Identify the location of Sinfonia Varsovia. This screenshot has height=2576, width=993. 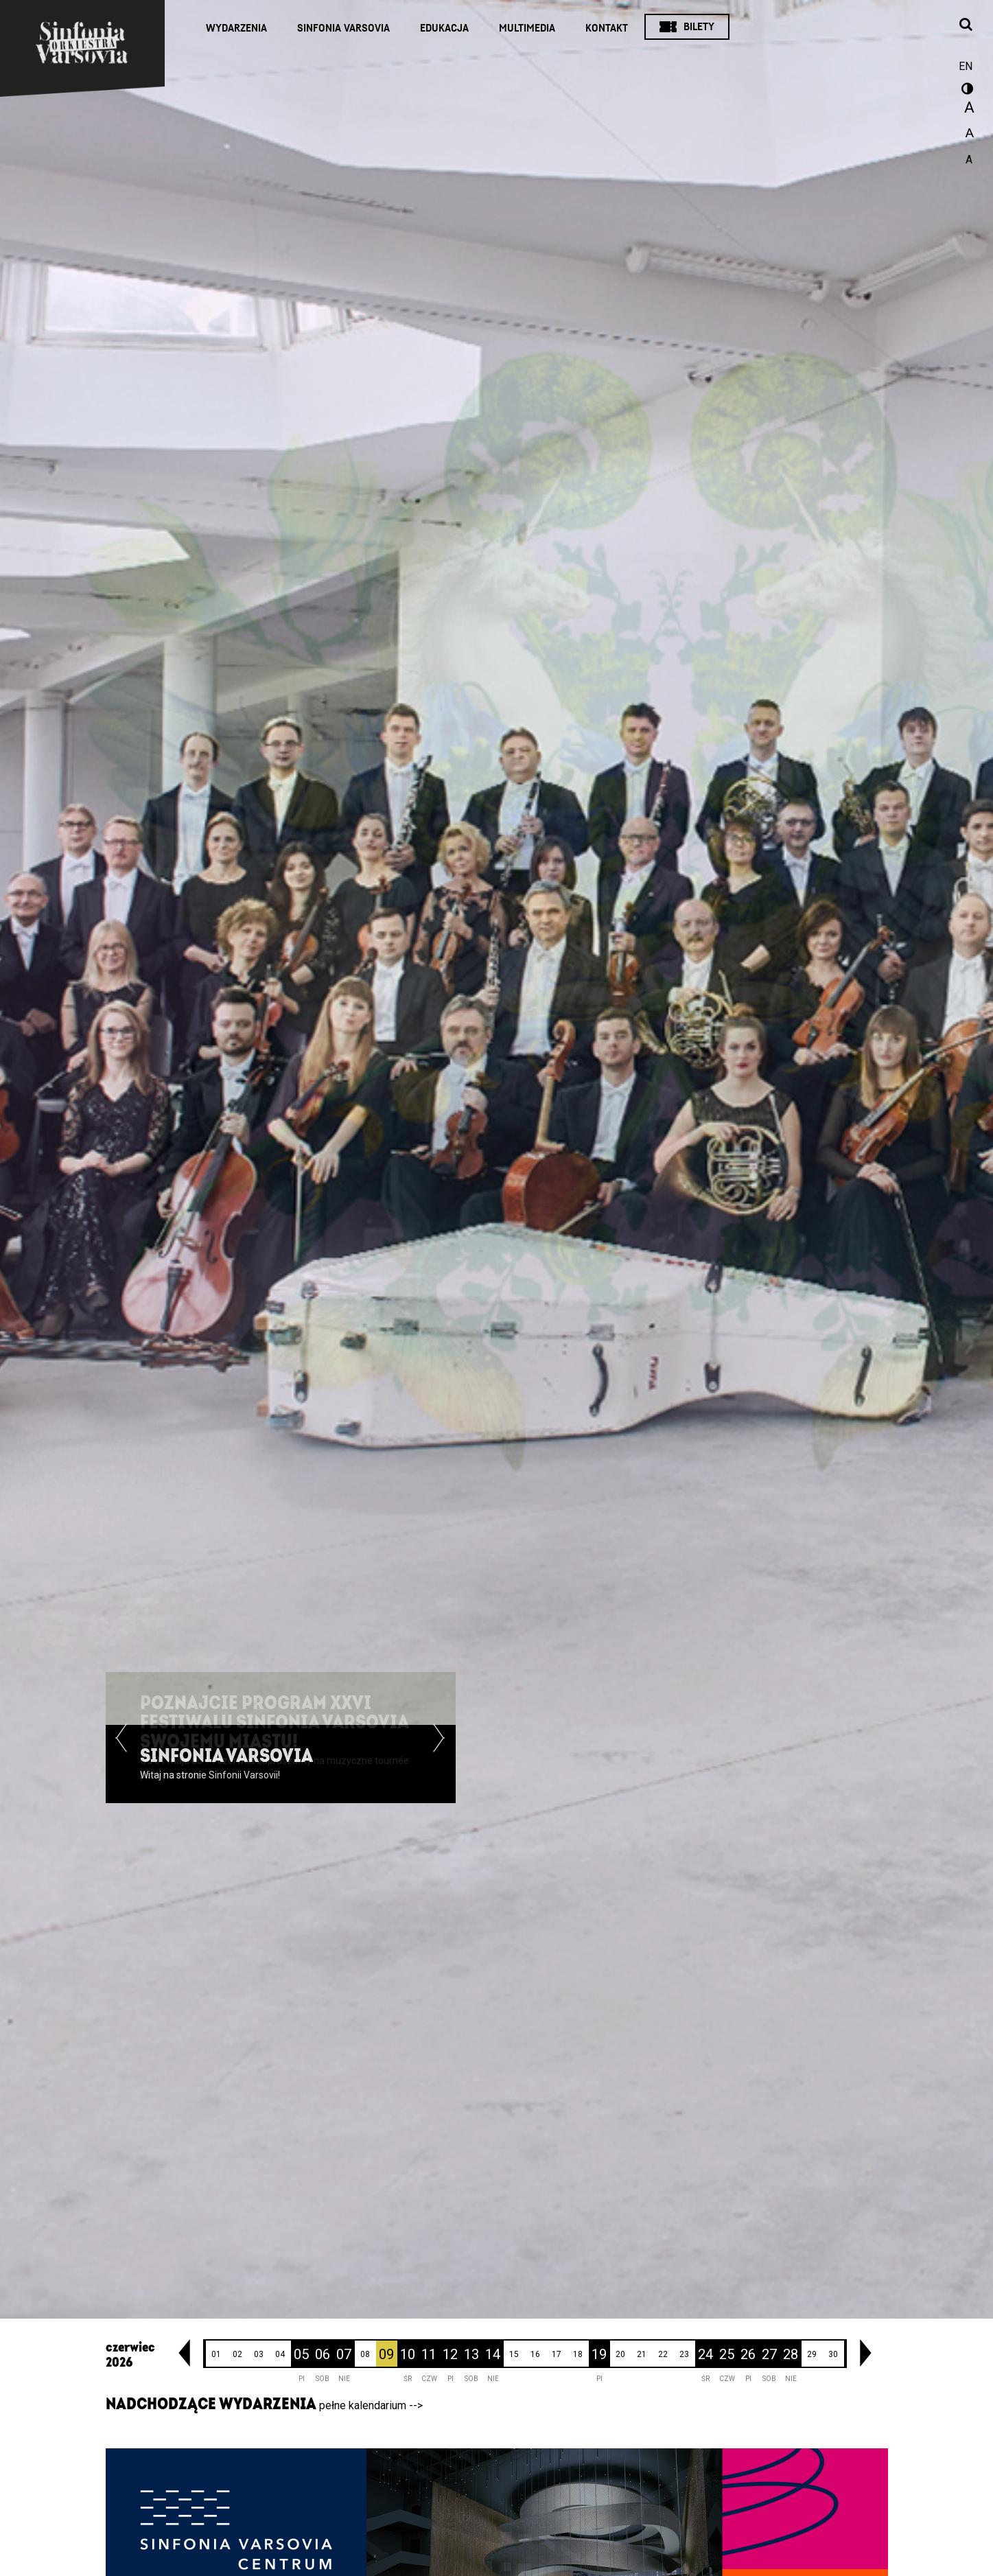
(343, 28).